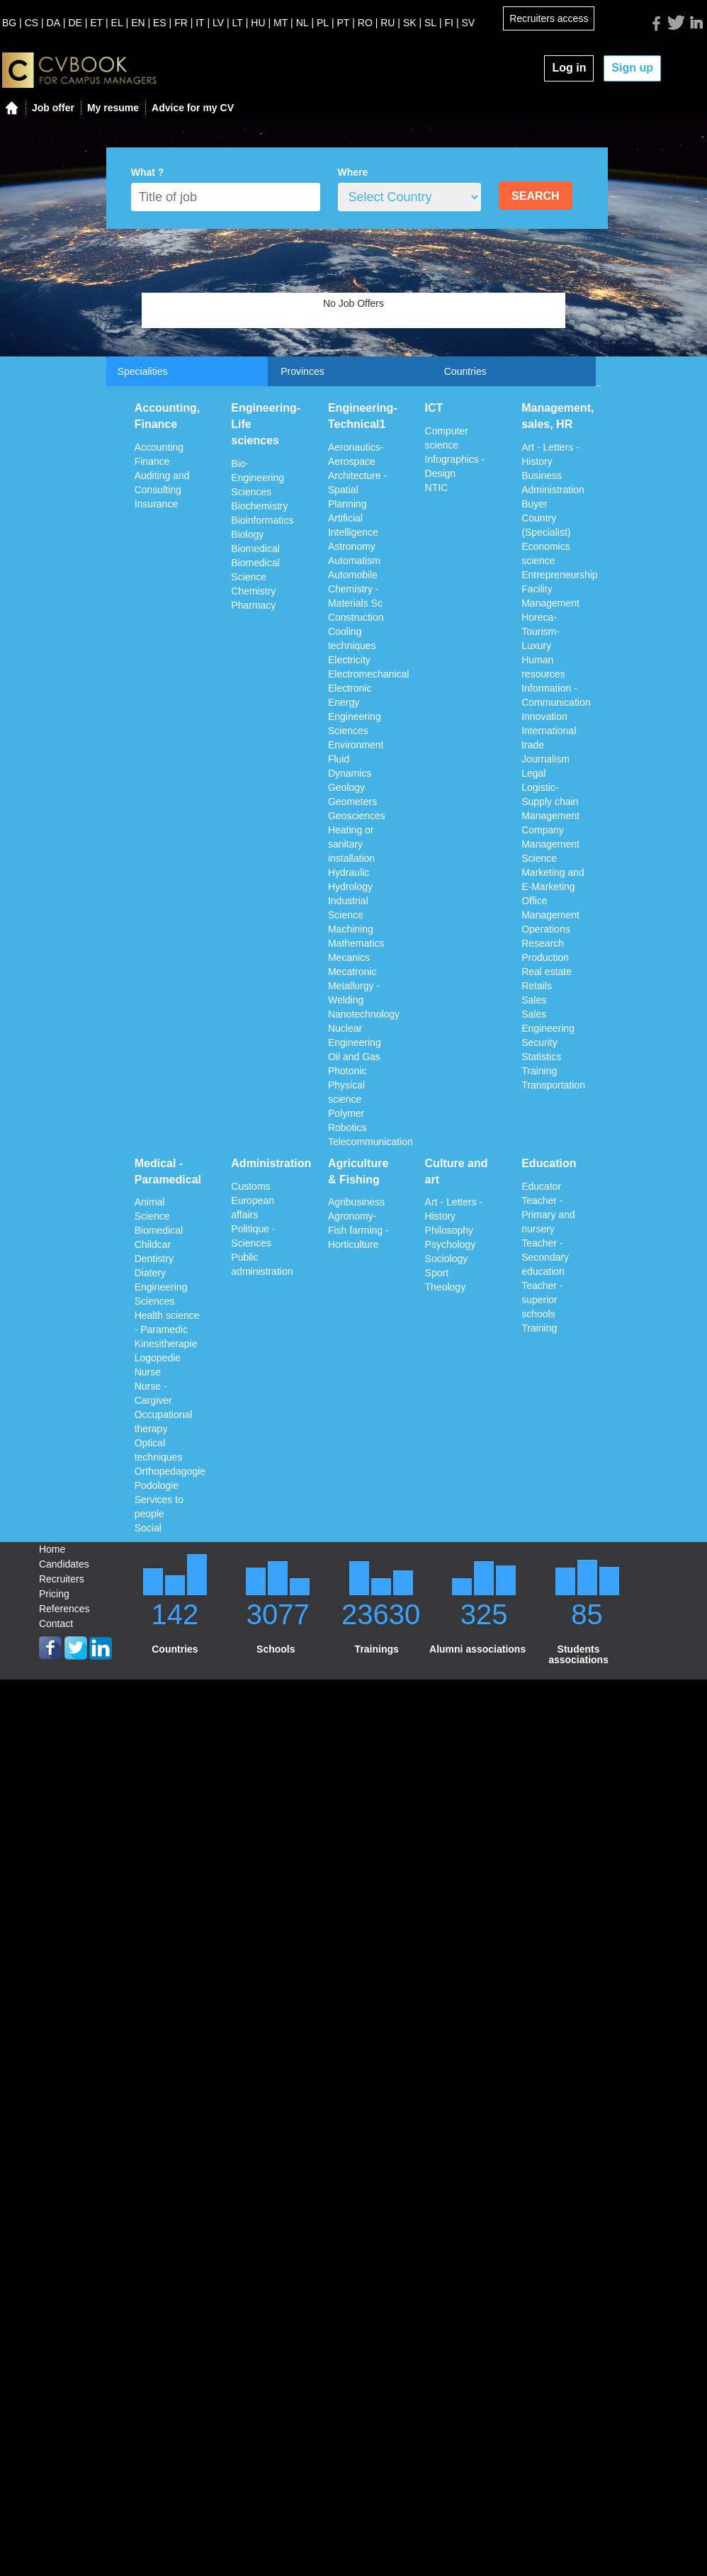 The image size is (707, 2576). I want to click on ET, so click(96, 22).